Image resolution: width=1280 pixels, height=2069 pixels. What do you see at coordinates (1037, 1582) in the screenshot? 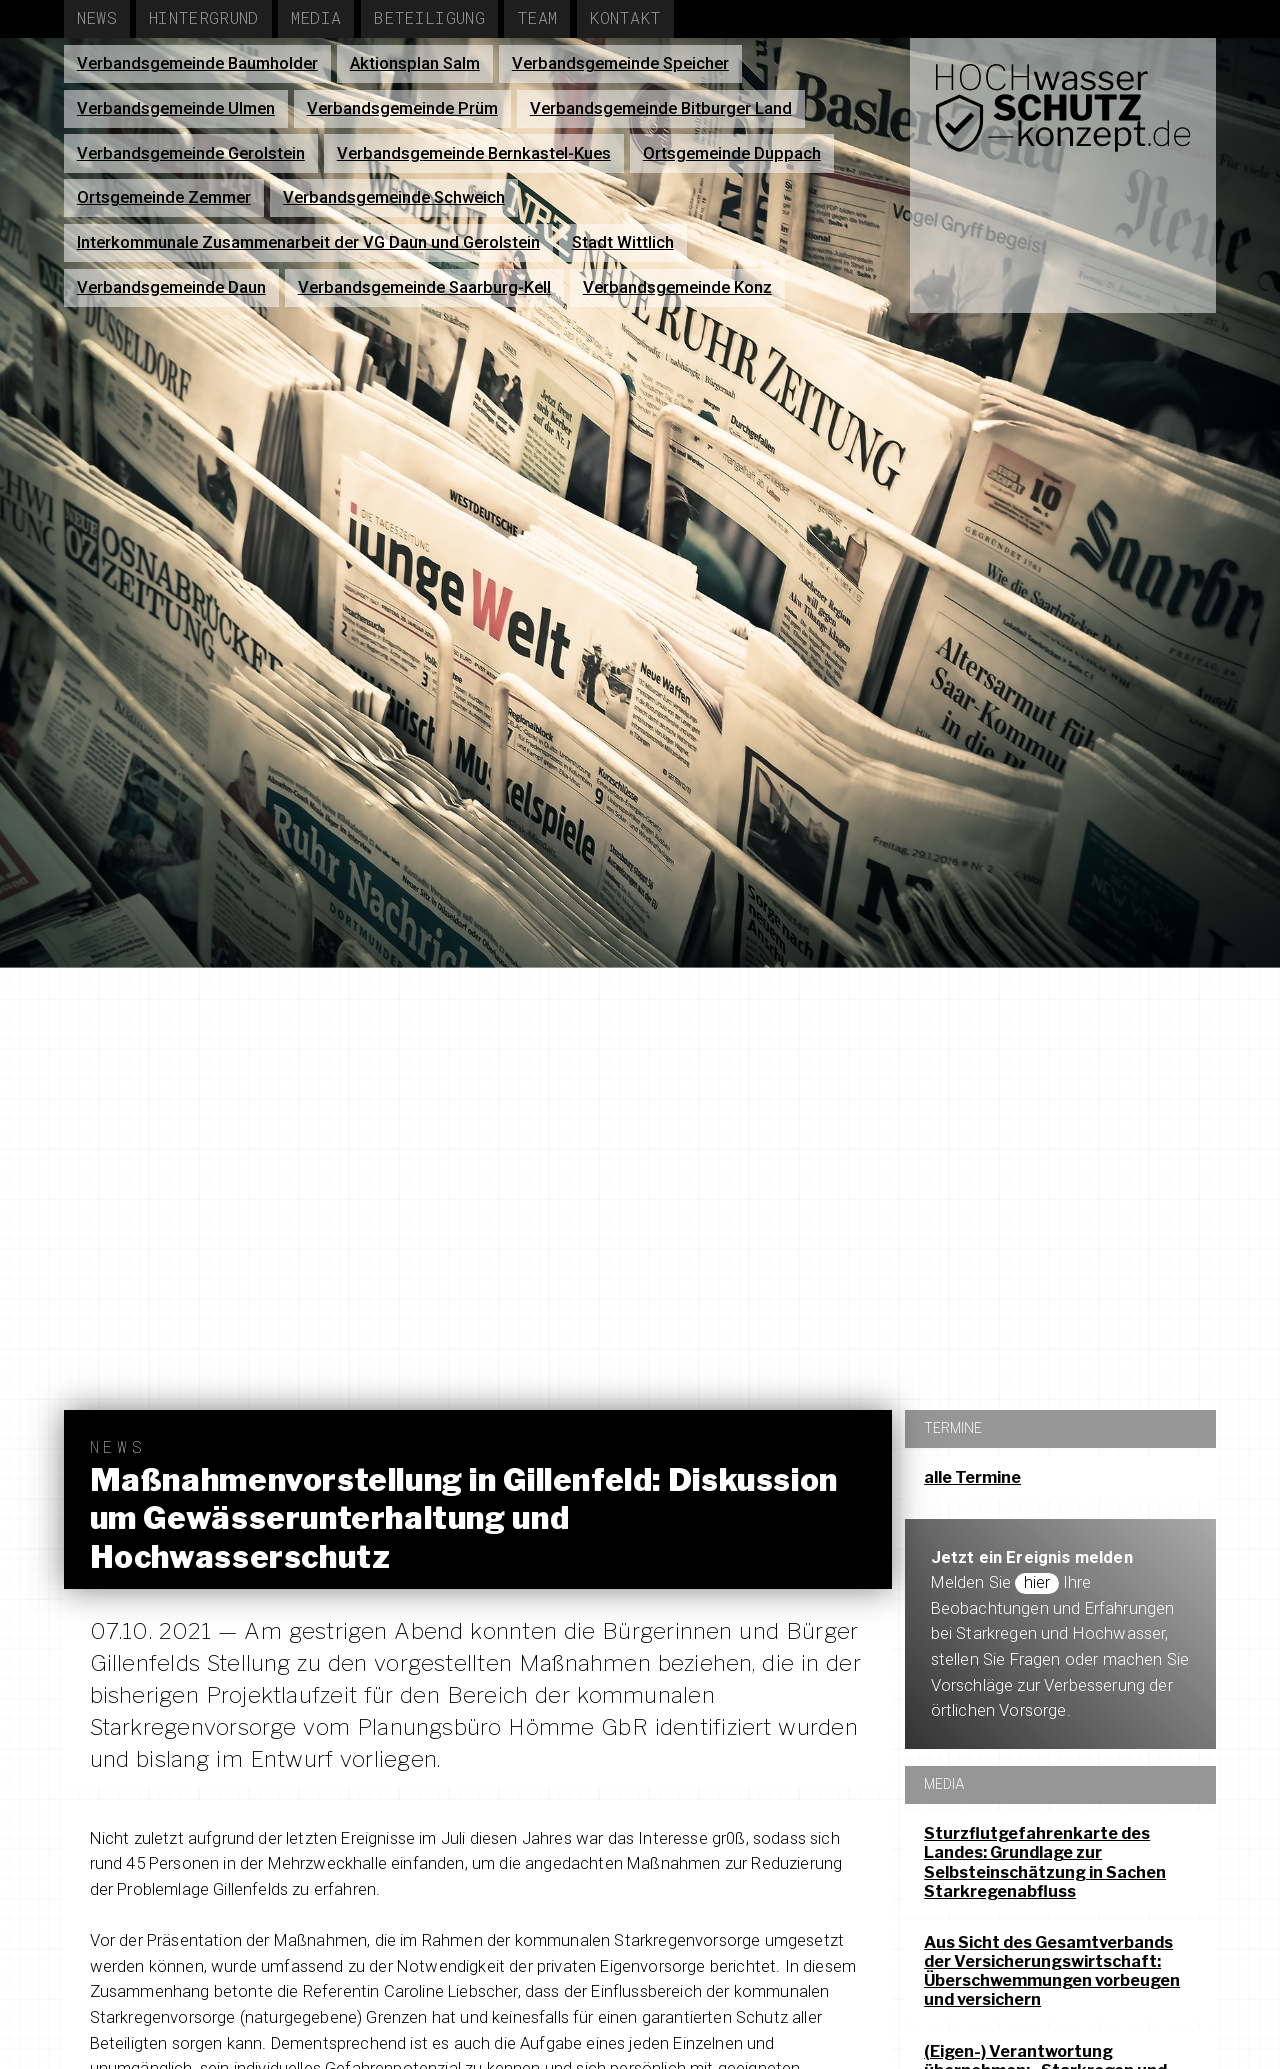
I see `hier` at bounding box center [1037, 1582].